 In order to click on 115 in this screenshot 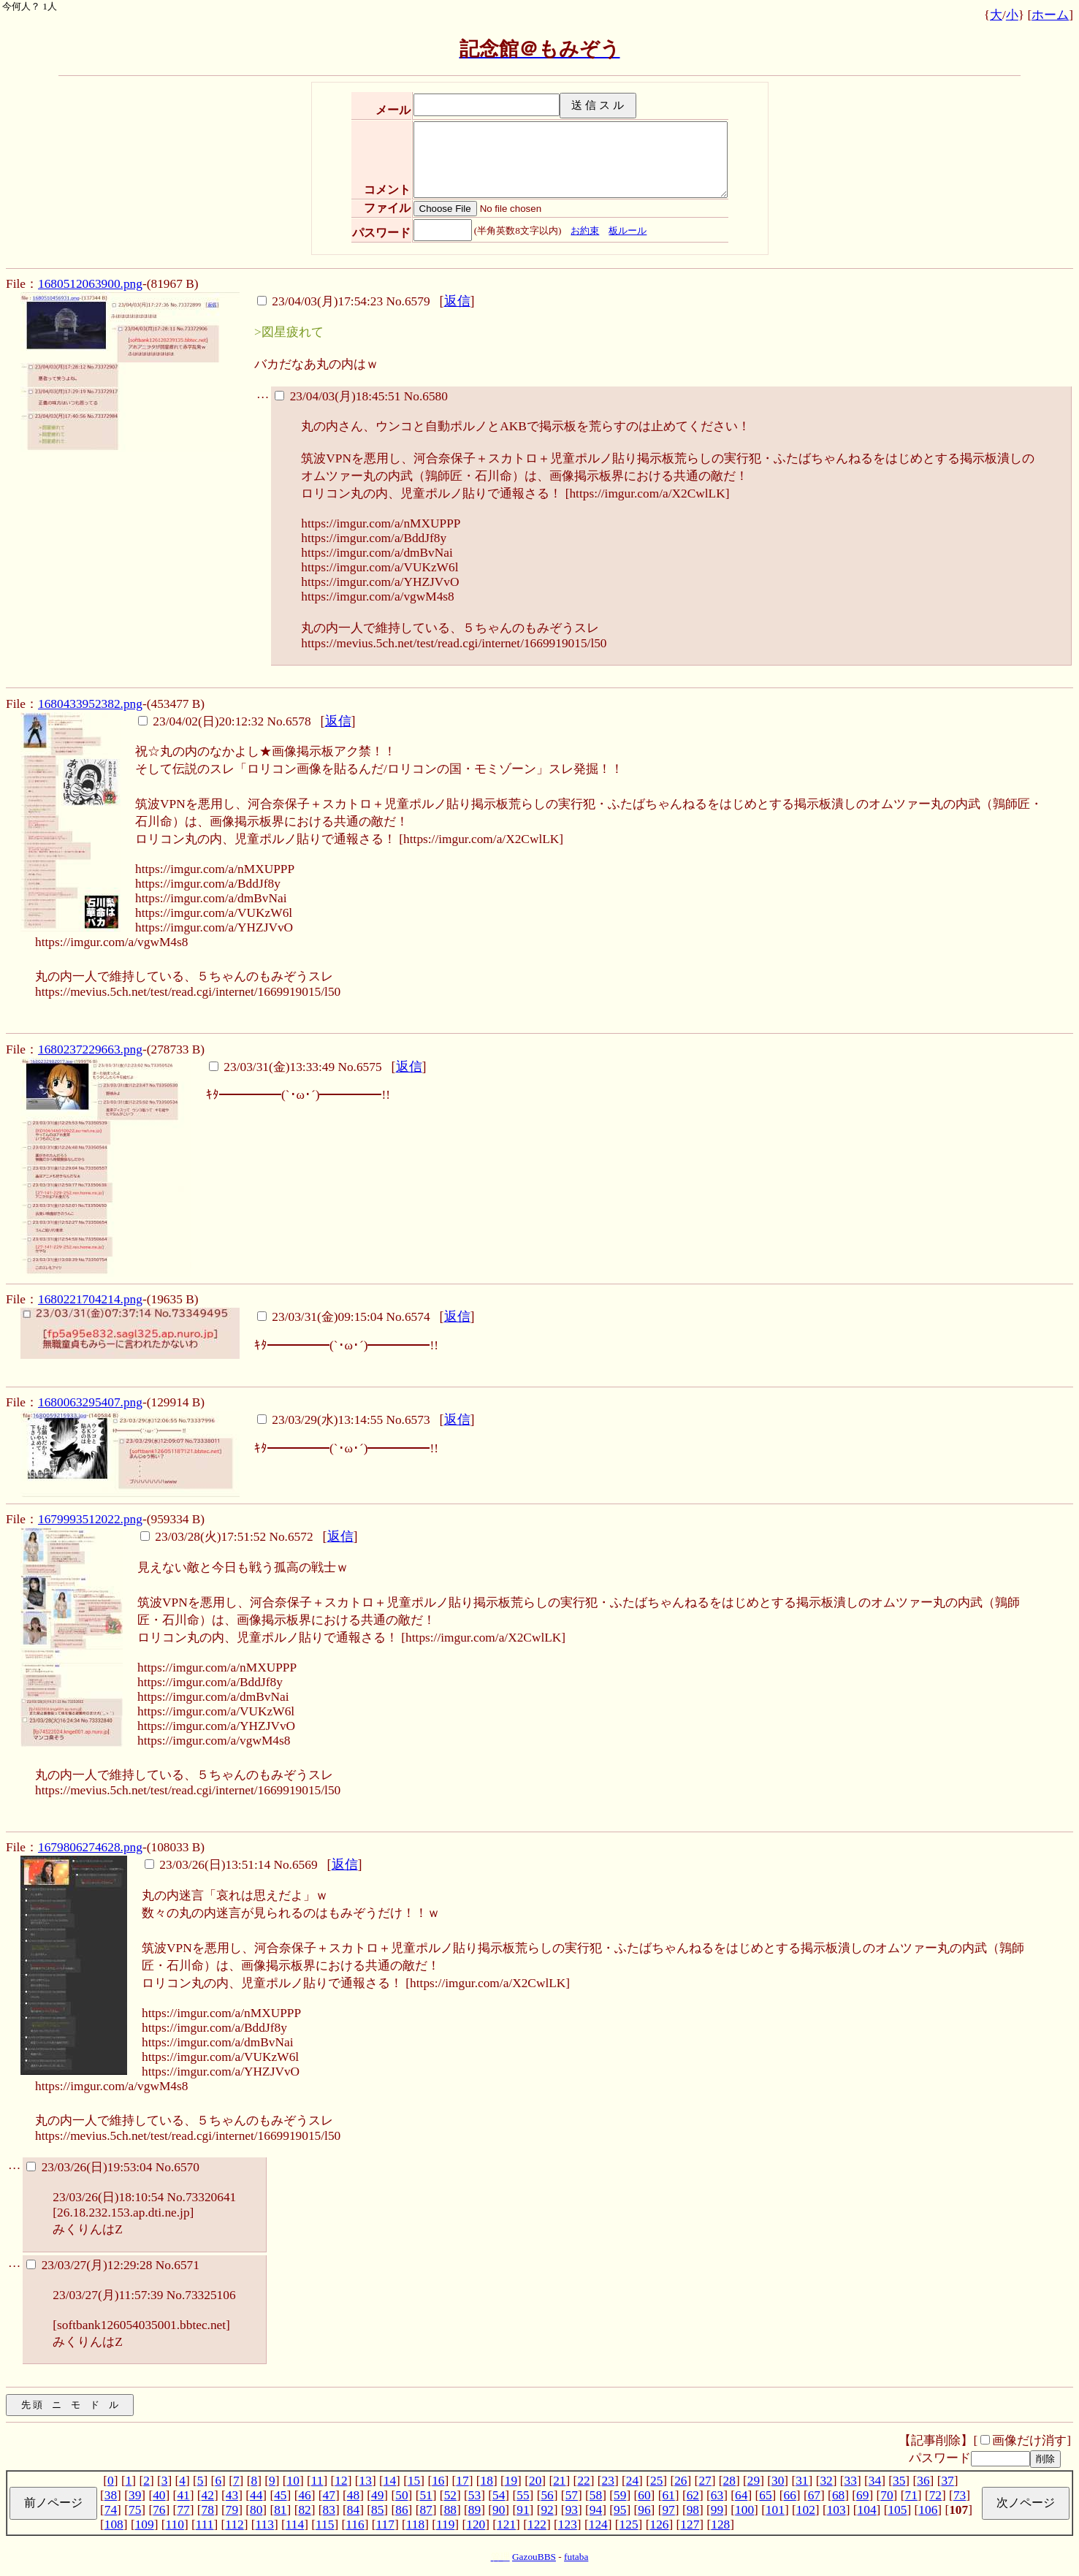, I will do `click(325, 2524)`.